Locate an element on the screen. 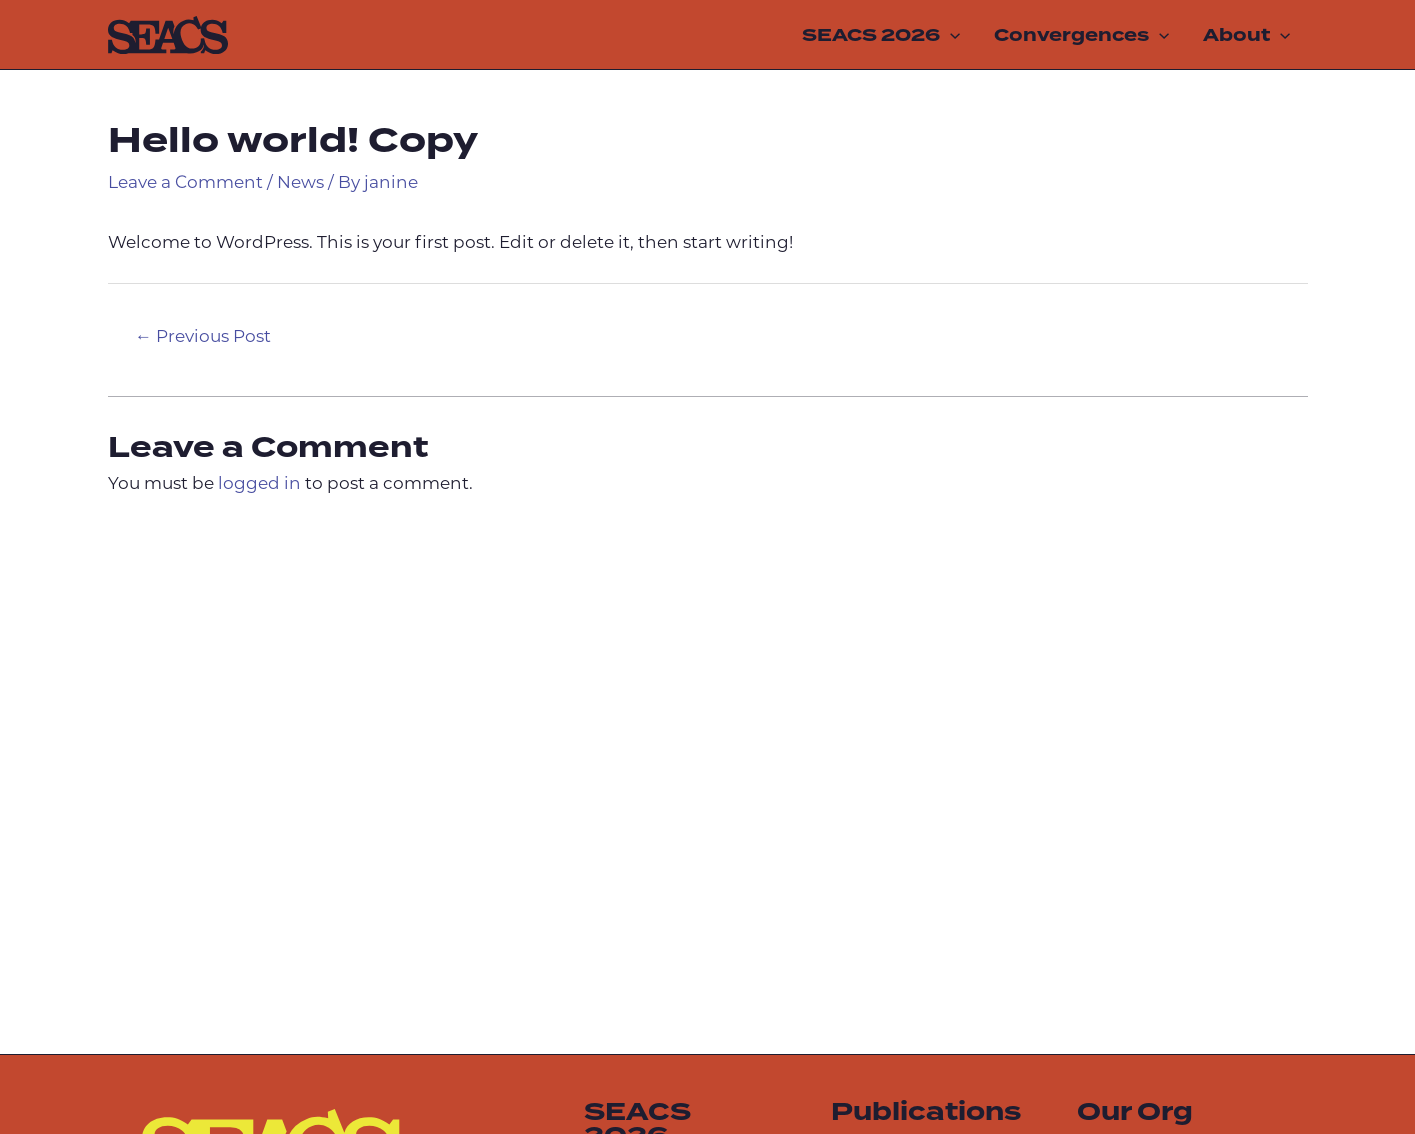  News is located at coordinates (300, 183).